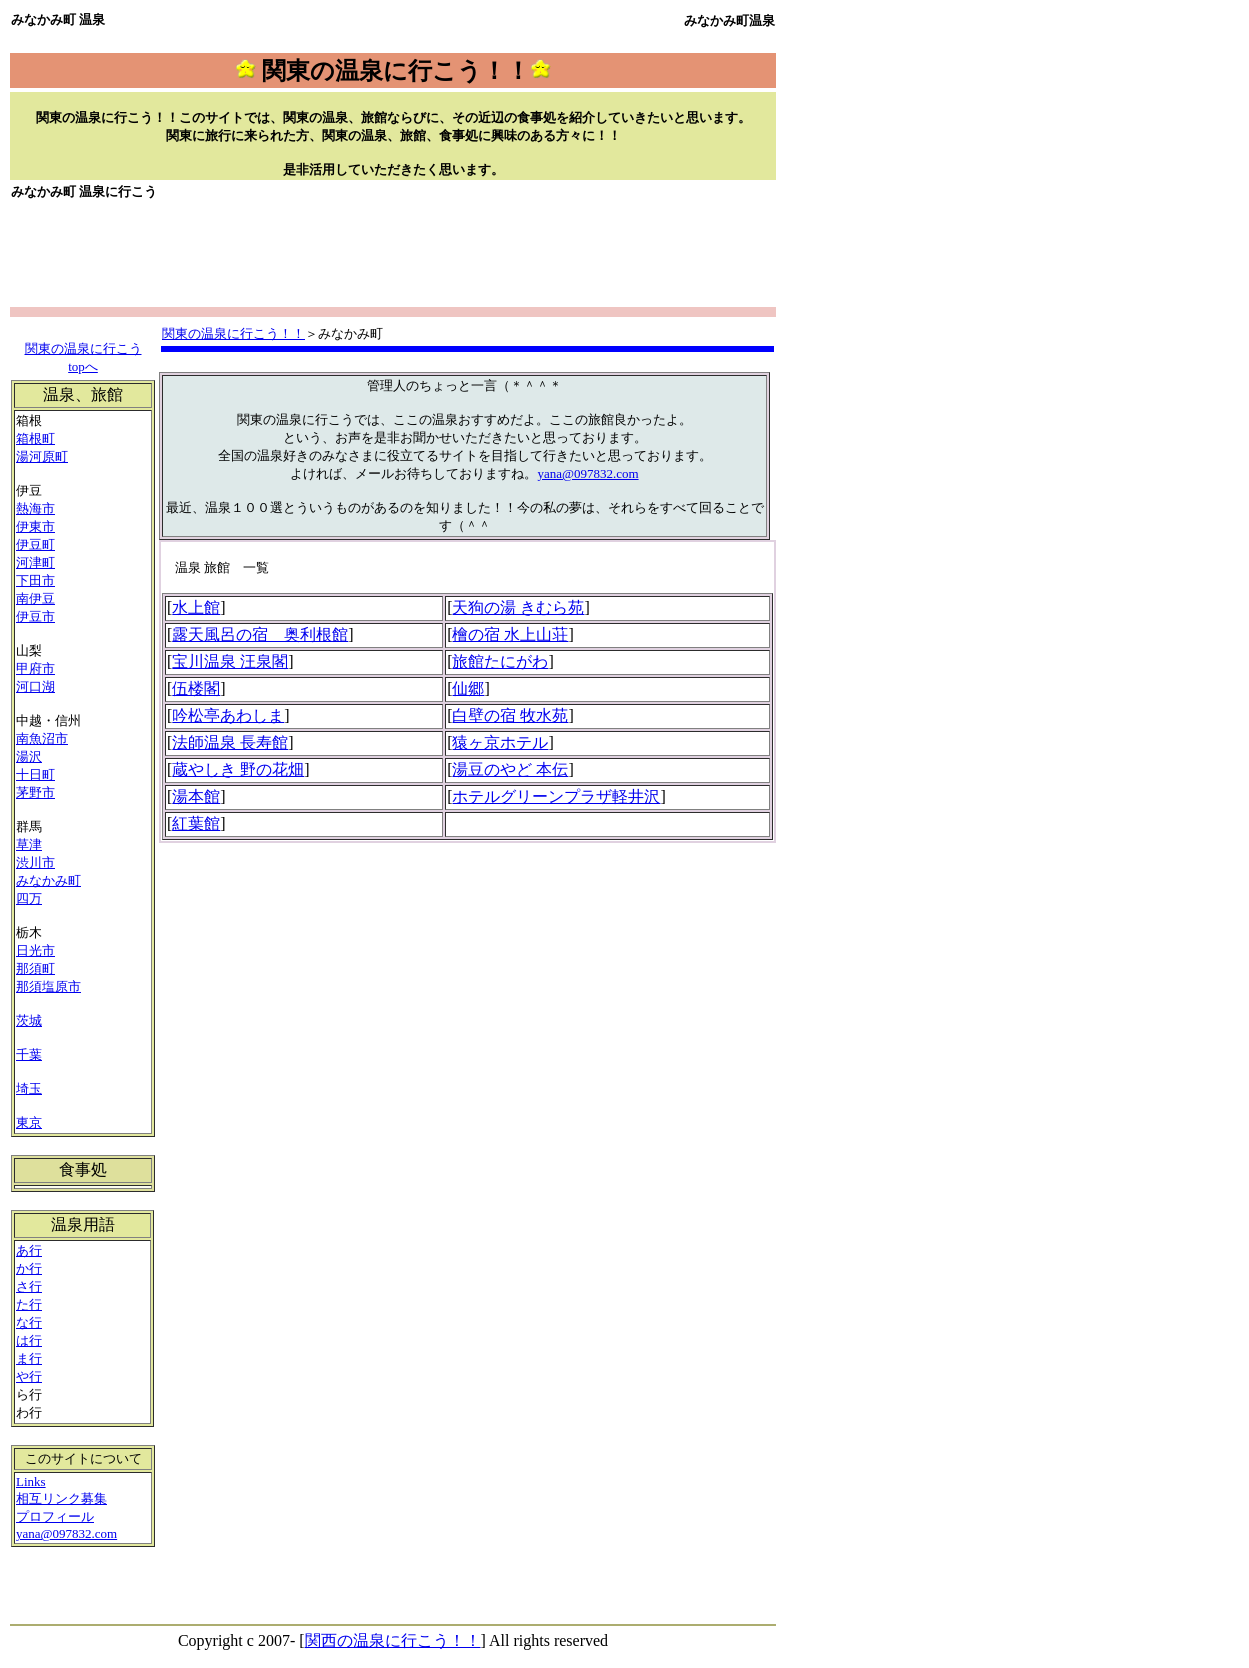 This screenshot has height=1668, width=1249. I want to click on 東京, so click(29, 1122).